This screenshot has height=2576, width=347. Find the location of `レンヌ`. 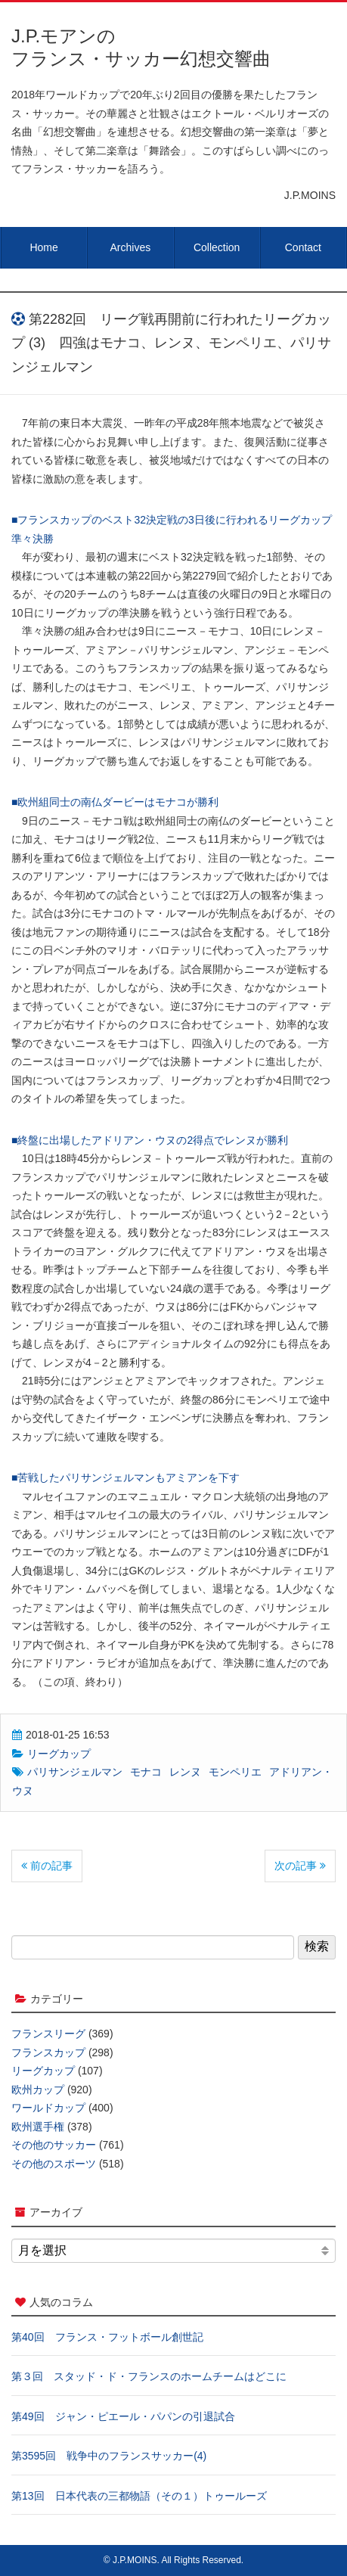

レンヌ is located at coordinates (185, 1772).